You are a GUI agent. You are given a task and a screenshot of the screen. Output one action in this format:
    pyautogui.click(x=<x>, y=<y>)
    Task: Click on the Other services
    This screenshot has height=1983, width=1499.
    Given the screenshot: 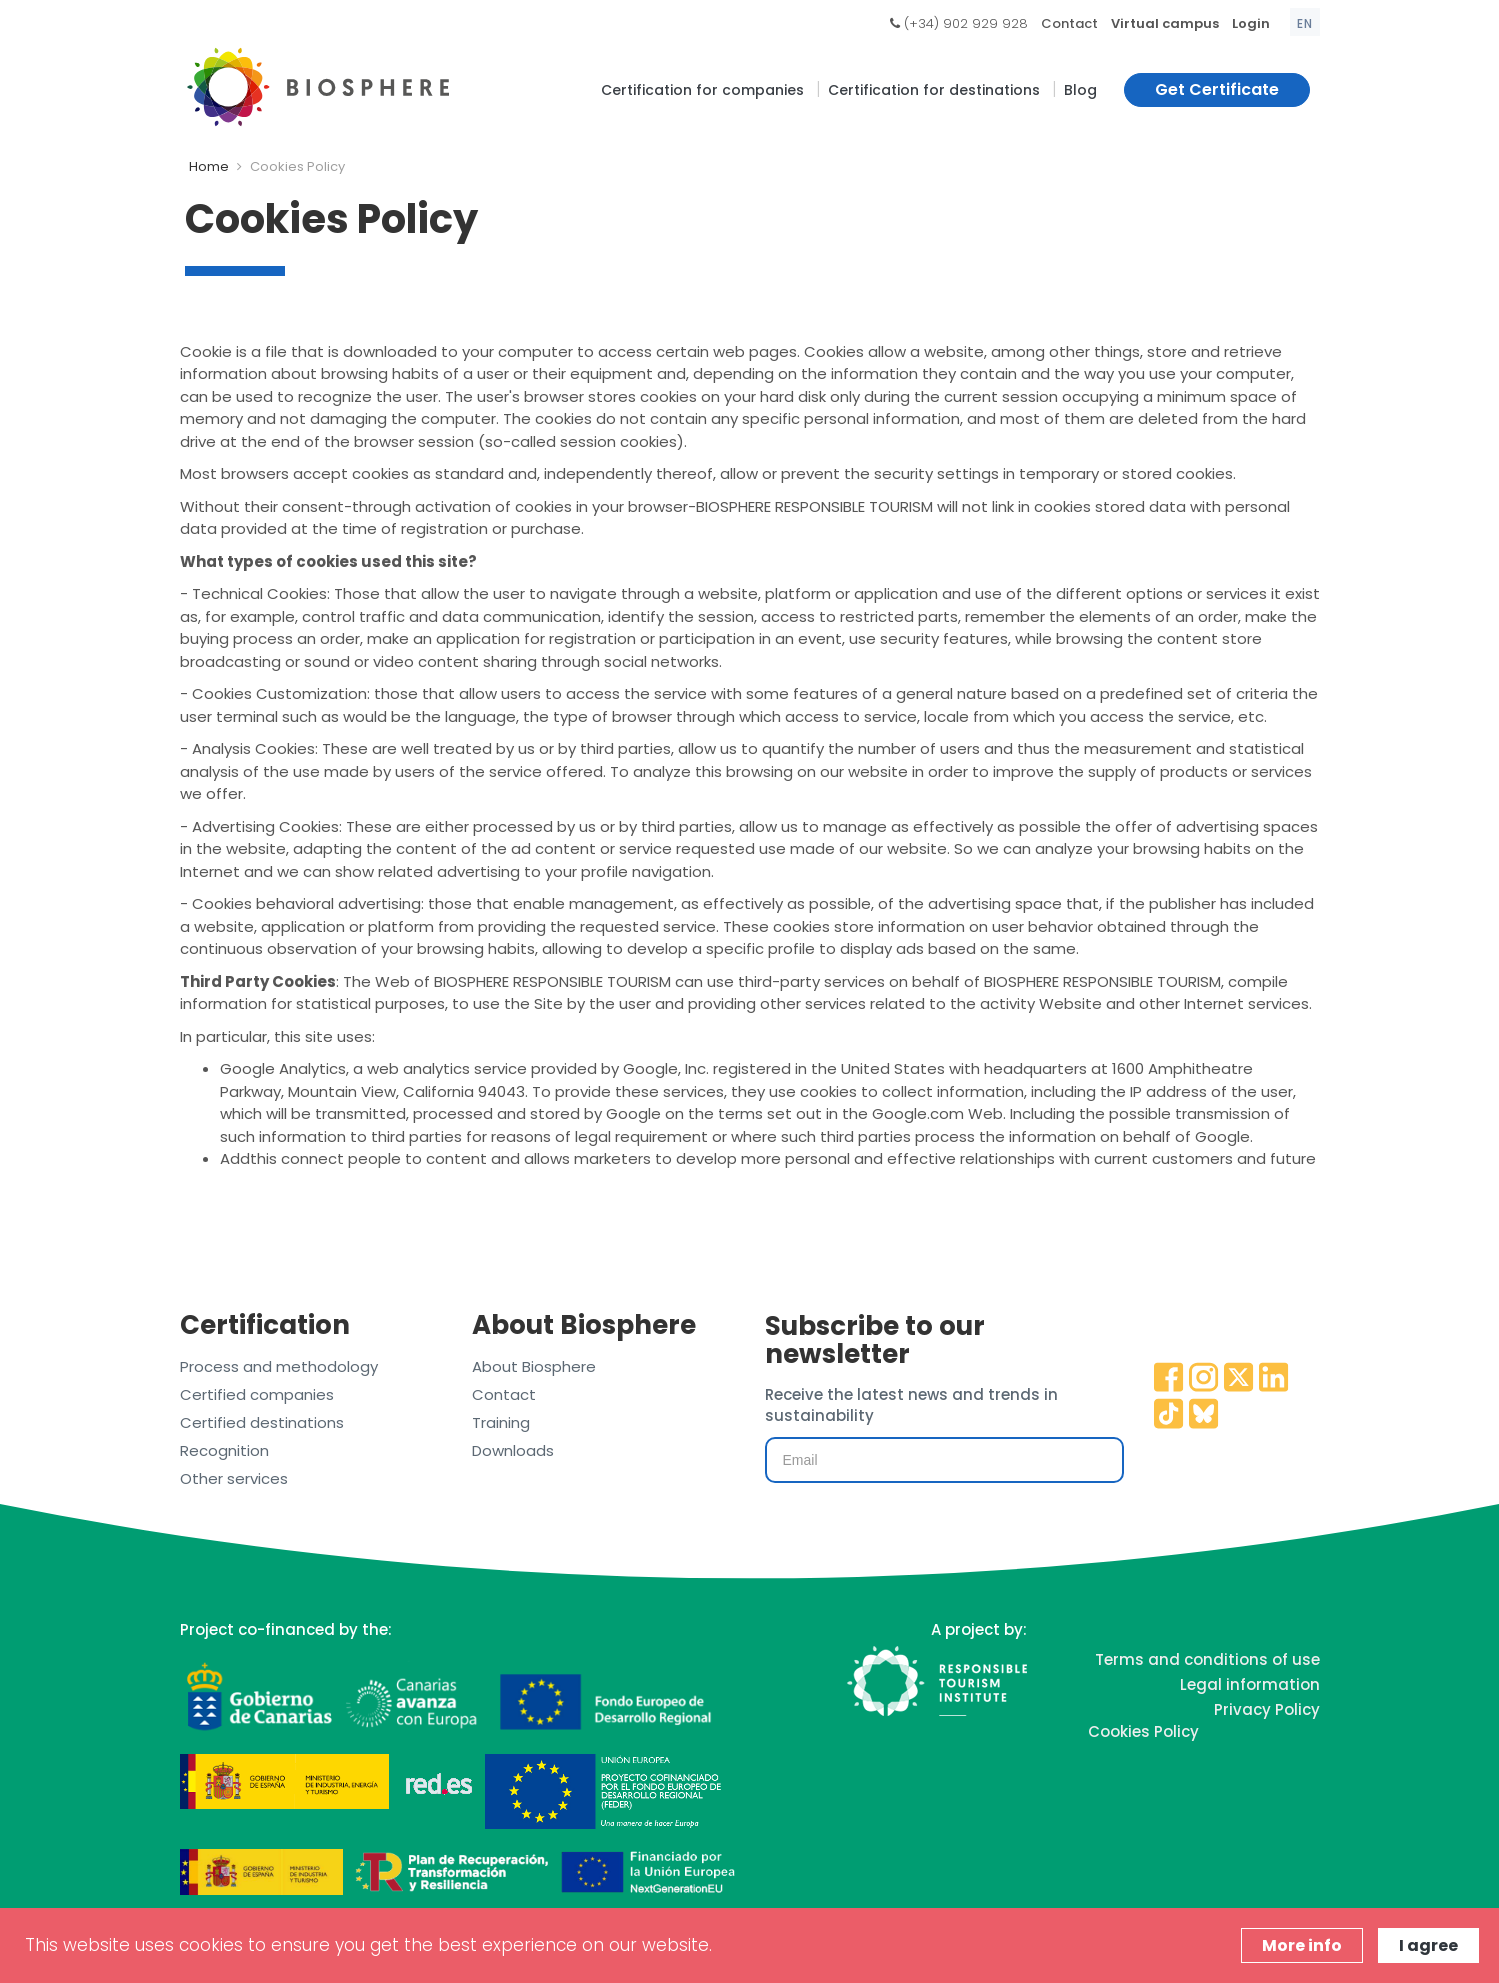 What is the action you would take?
    pyautogui.click(x=234, y=1478)
    